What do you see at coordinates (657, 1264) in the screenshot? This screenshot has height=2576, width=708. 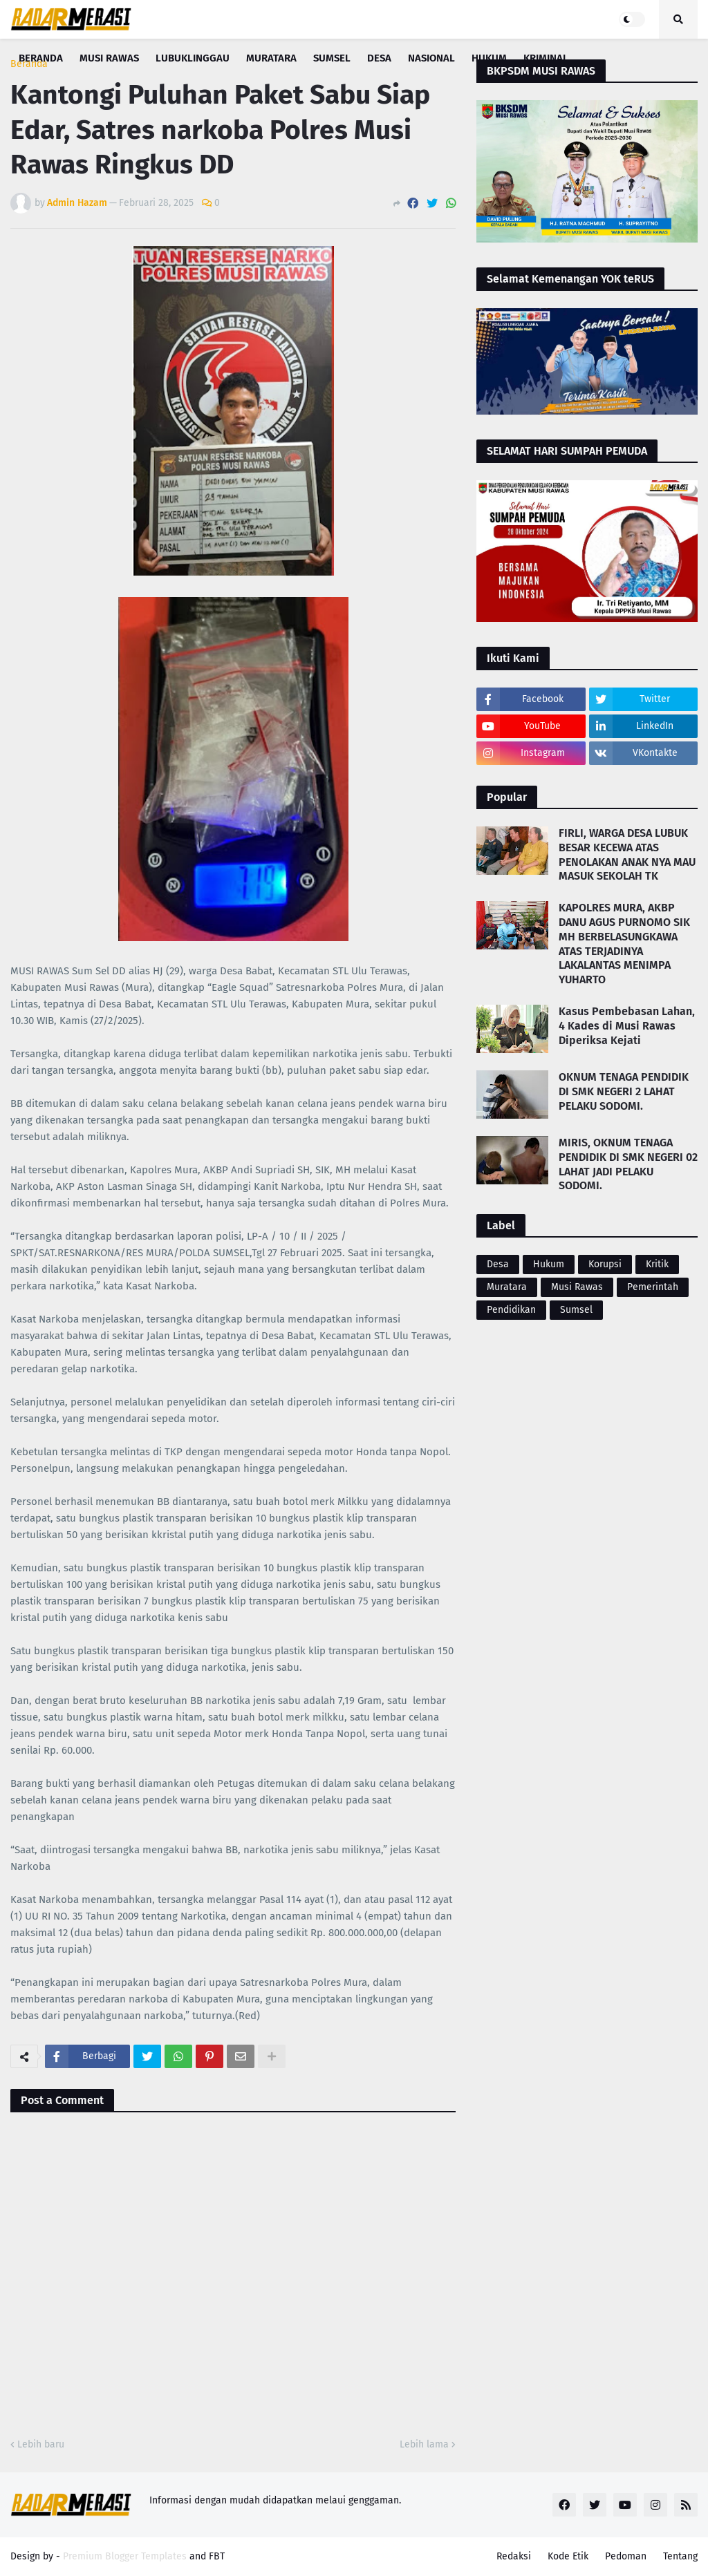 I see `Kritik` at bounding box center [657, 1264].